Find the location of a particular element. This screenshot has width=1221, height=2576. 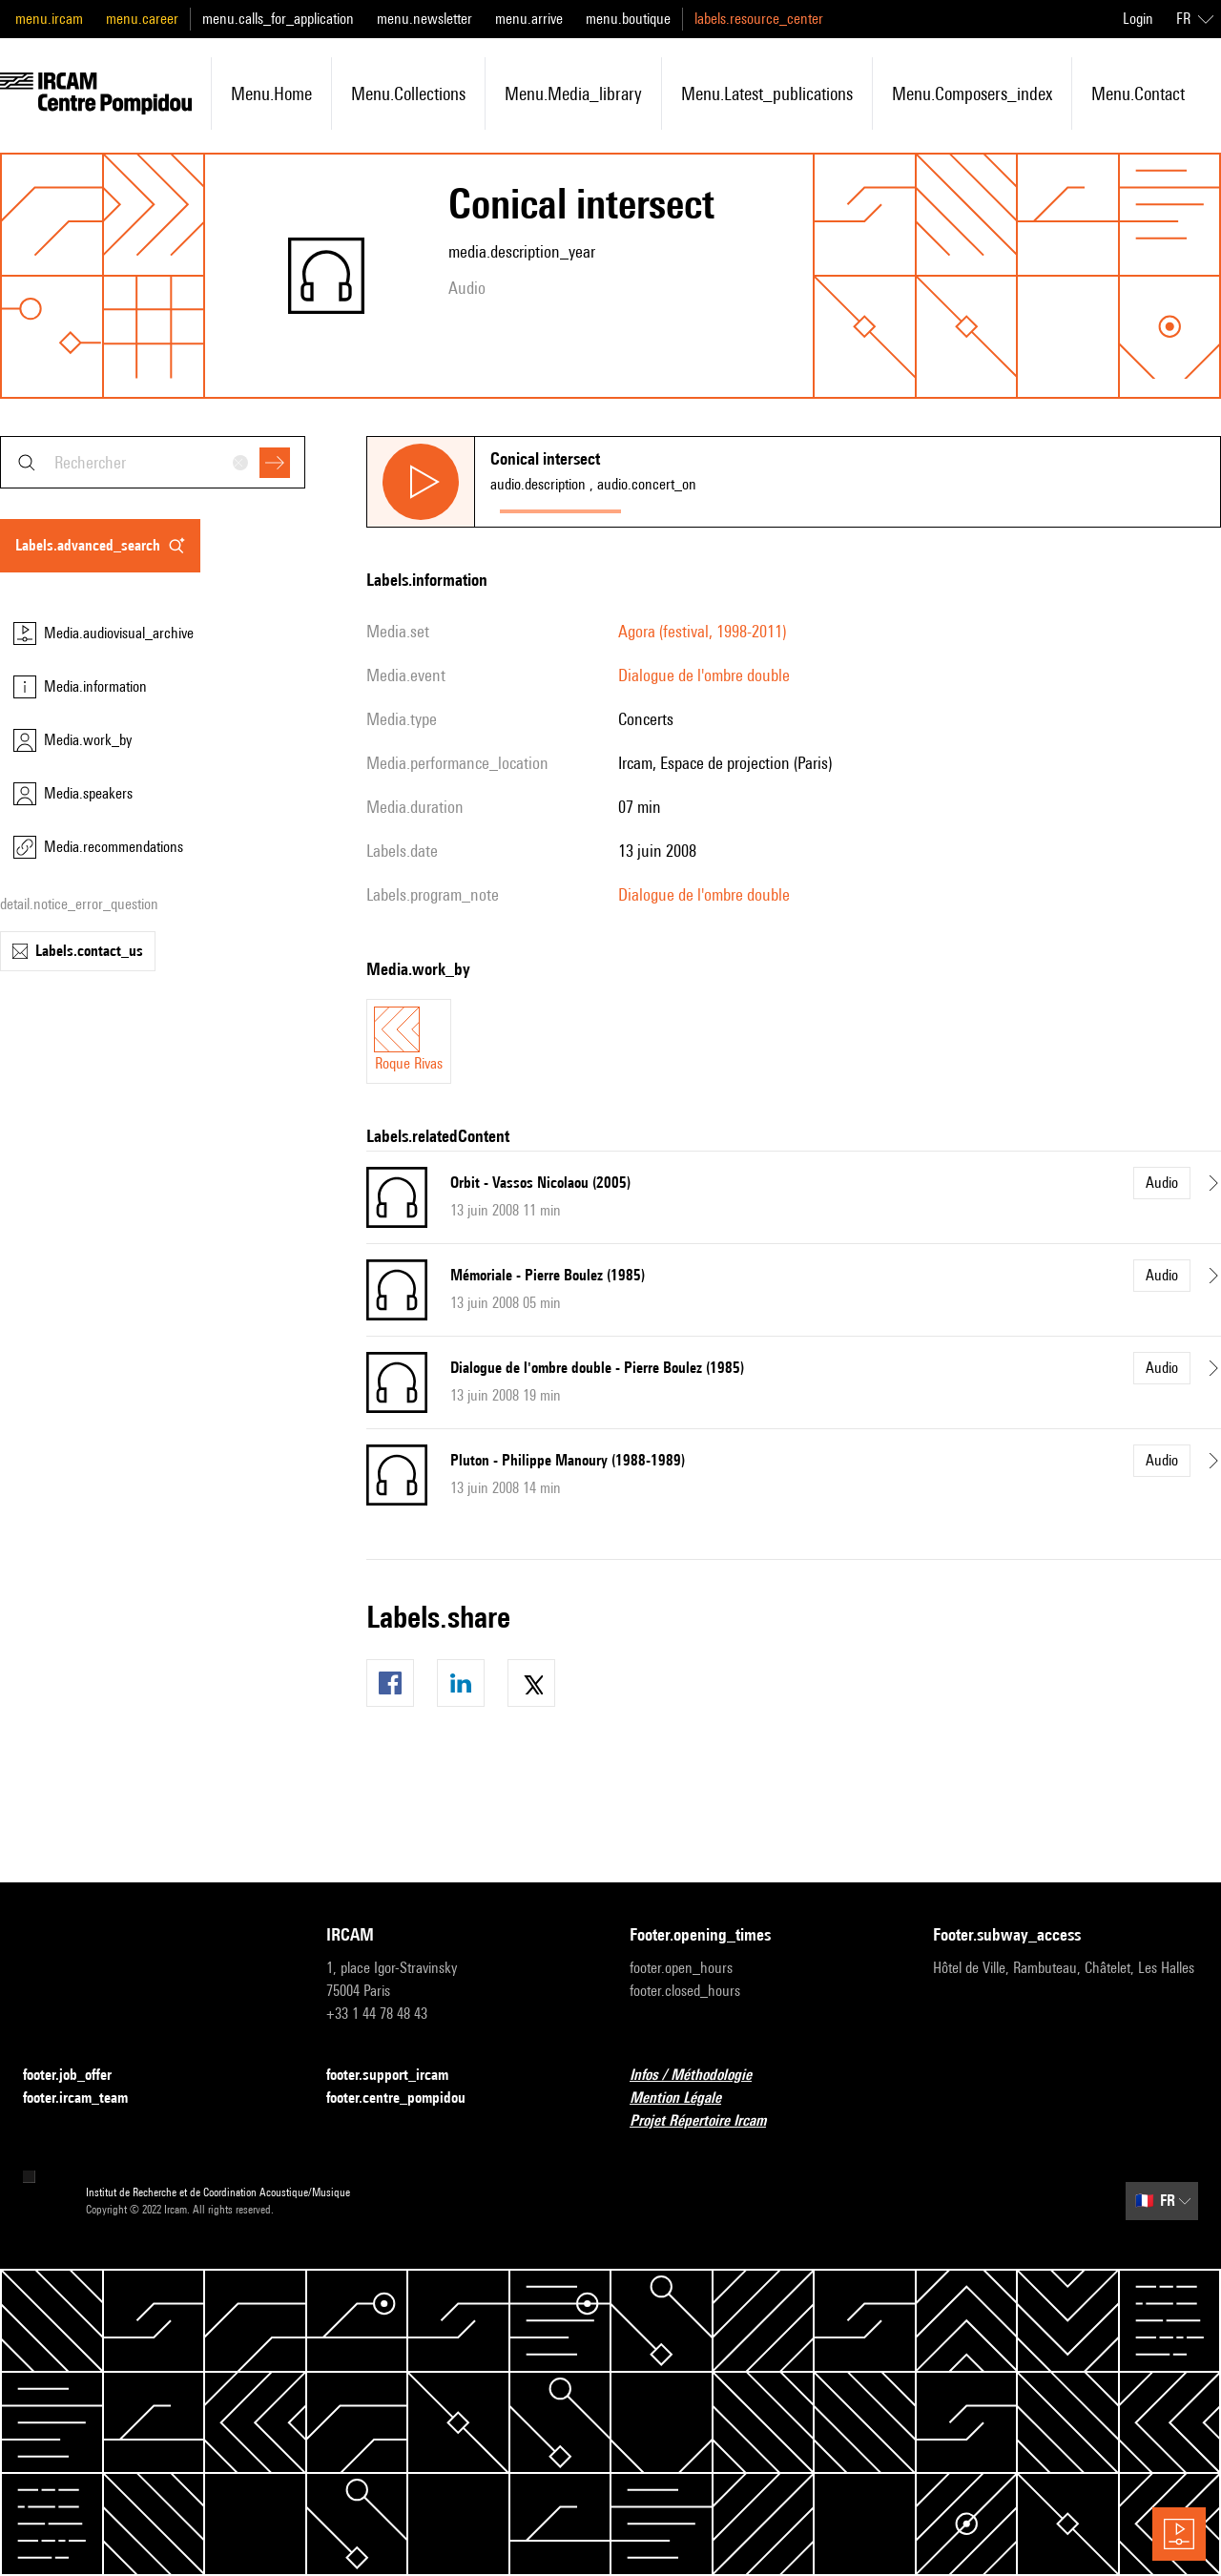

menu.composers_index is located at coordinates (972, 93).